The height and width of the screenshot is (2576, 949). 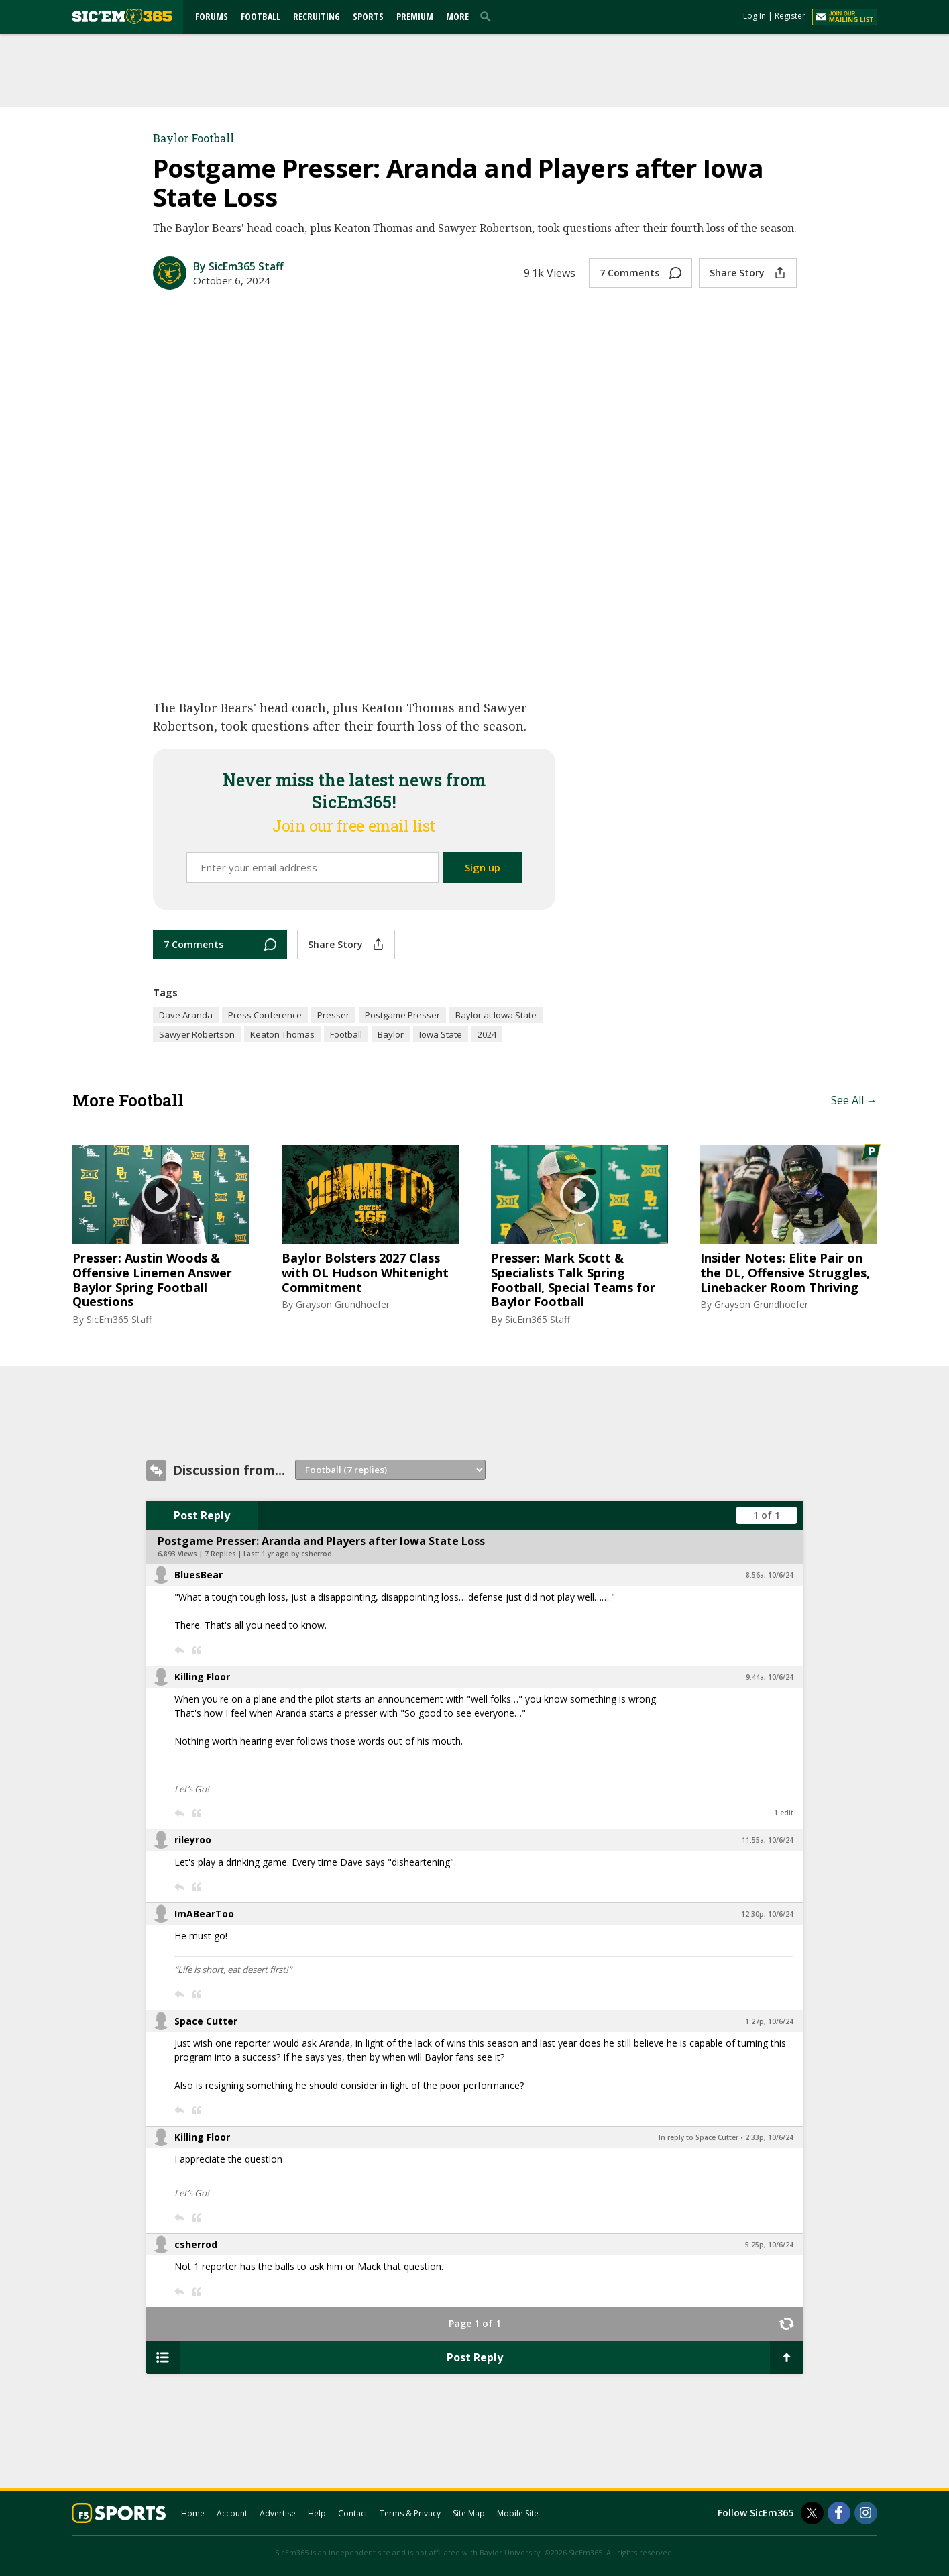 What do you see at coordinates (865, 2513) in the screenshot?
I see `[SicEm365 on Instagram]` at bounding box center [865, 2513].